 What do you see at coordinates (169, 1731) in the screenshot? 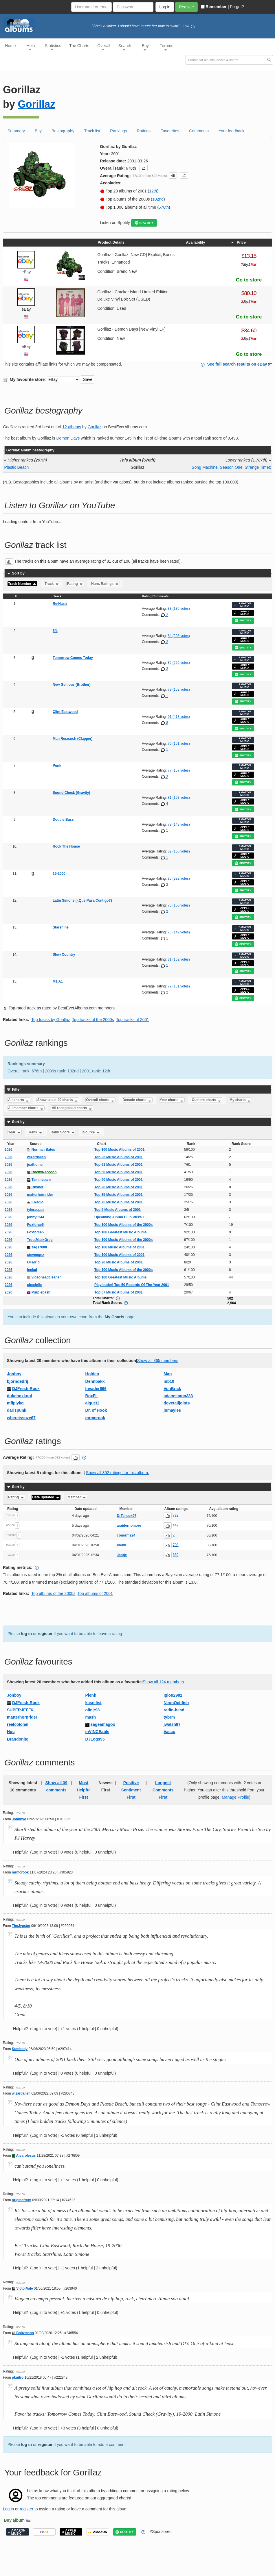
I see `Vasco` at bounding box center [169, 1731].